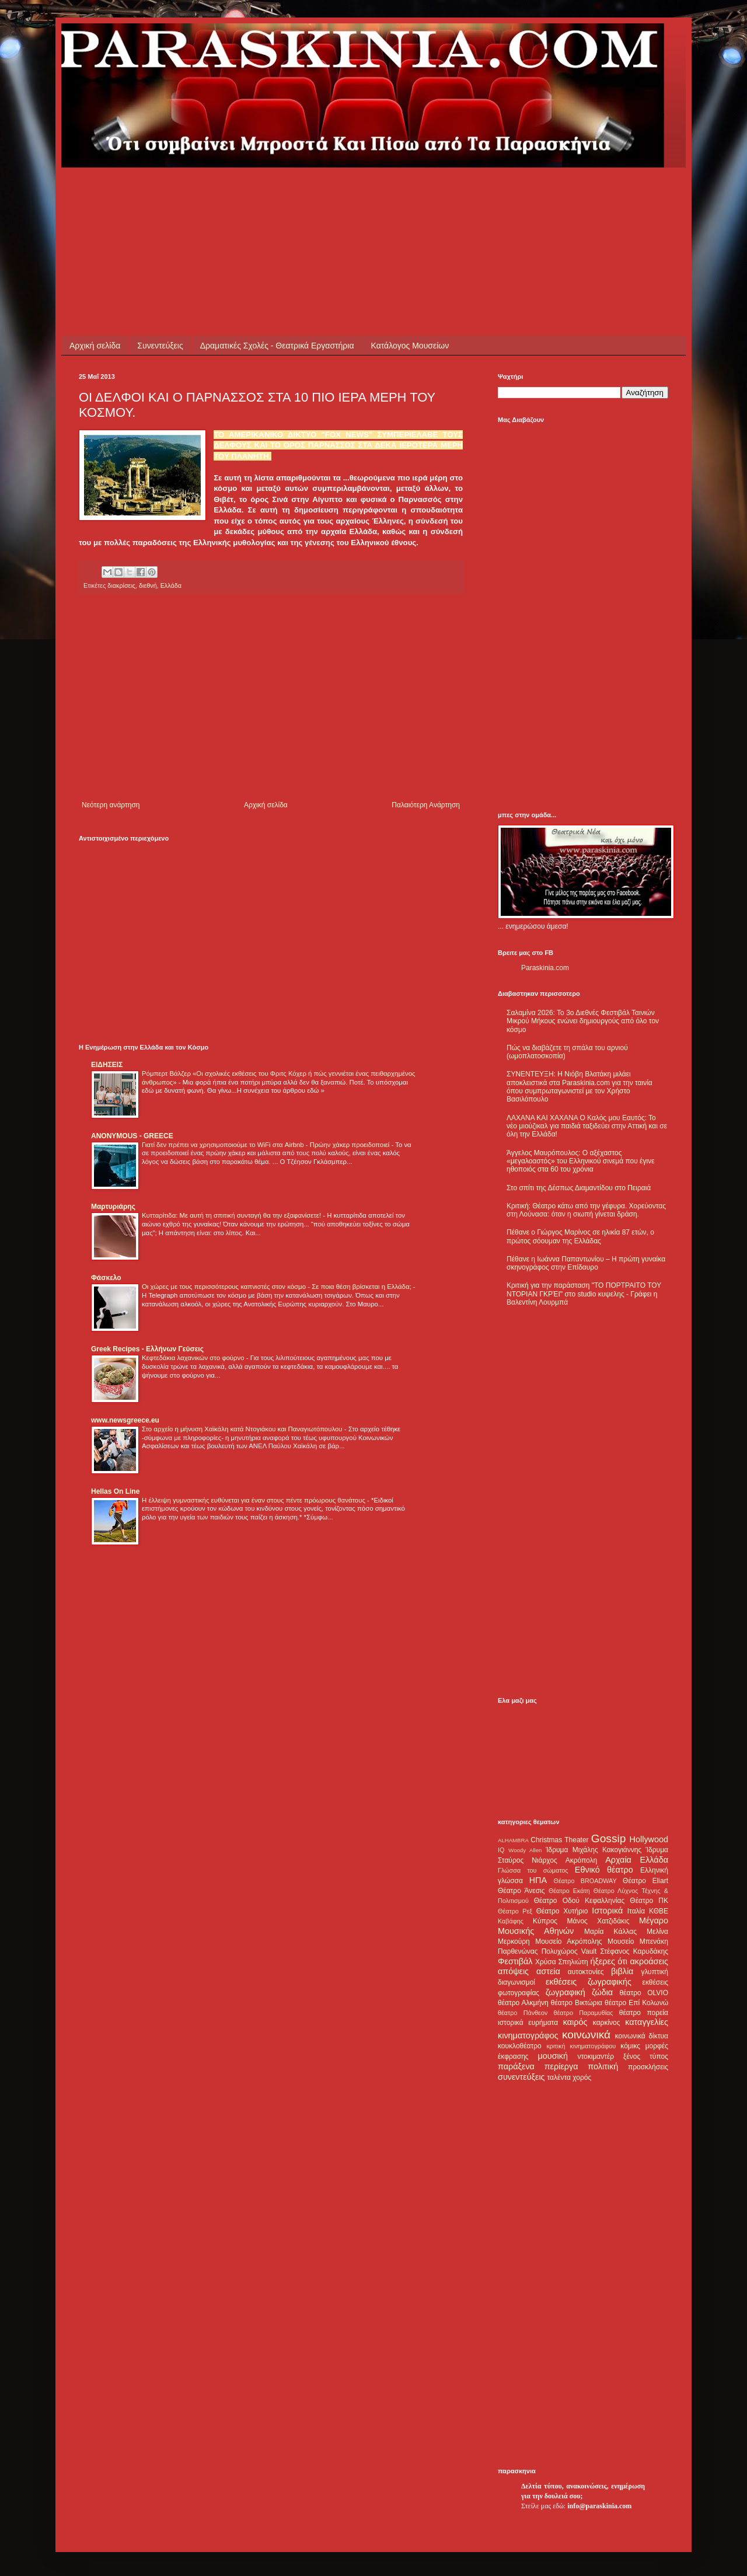 This screenshot has width=747, height=2576. What do you see at coordinates (602, 1992) in the screenshot?
I see `ζώδια` at bounding box center [602, 1992].